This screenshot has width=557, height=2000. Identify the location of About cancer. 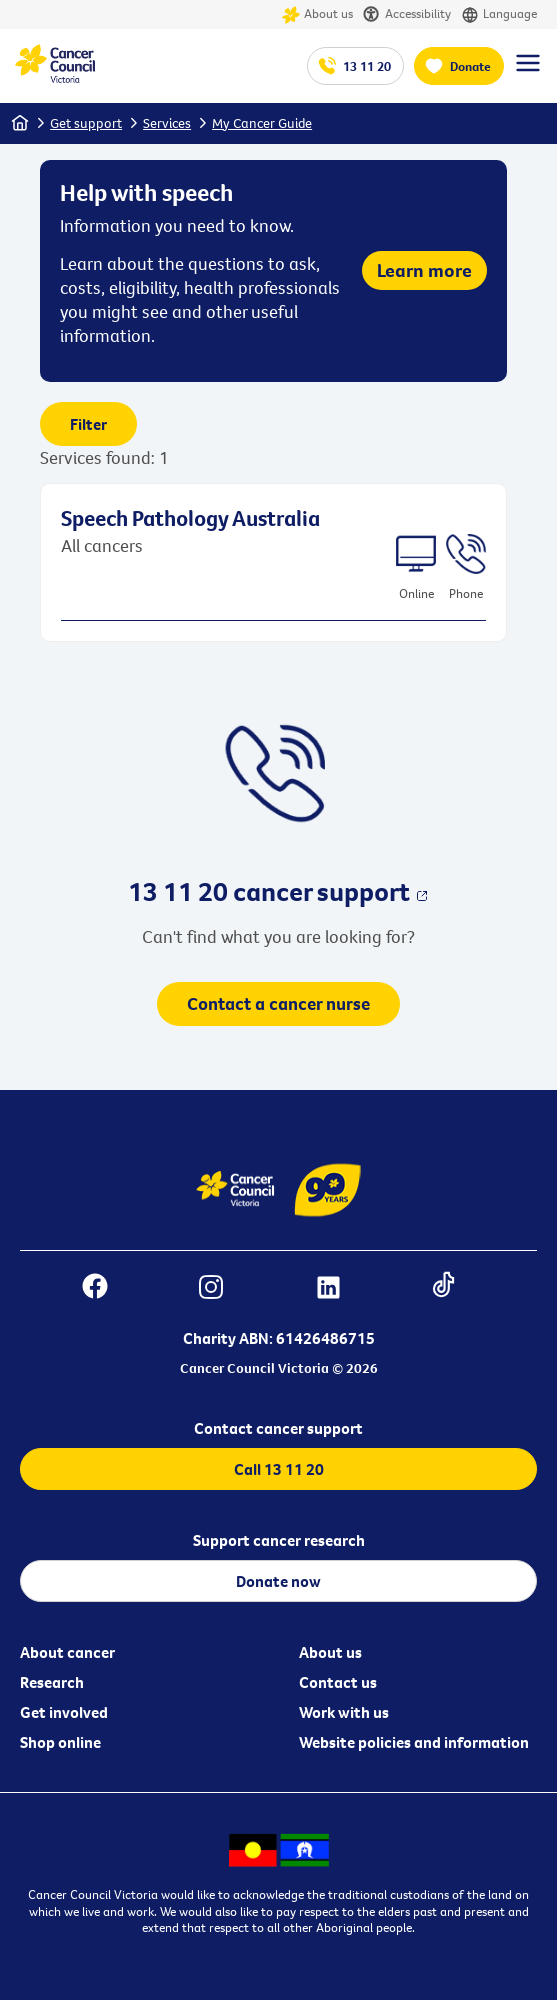
(67, 1652).